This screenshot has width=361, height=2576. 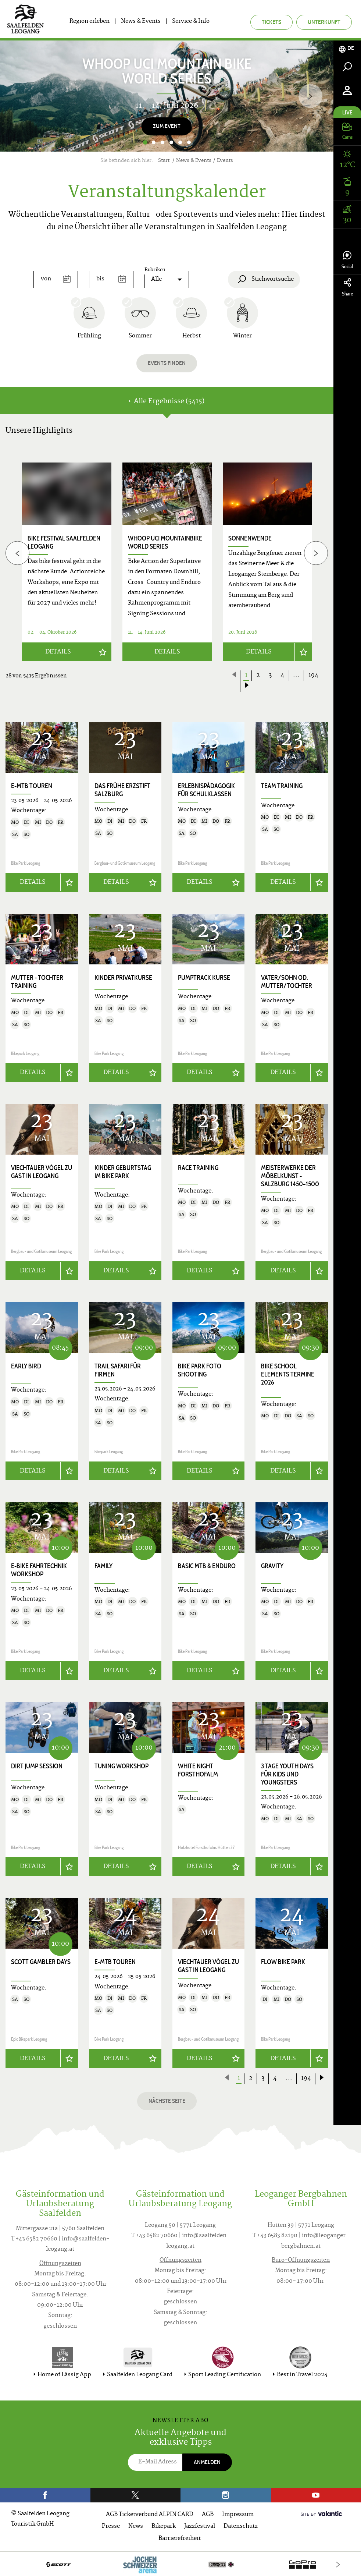 What do you see at coordinates (272, 1565) in the screenshot?
I see `Gravity` at bounding box center [272, 1565].